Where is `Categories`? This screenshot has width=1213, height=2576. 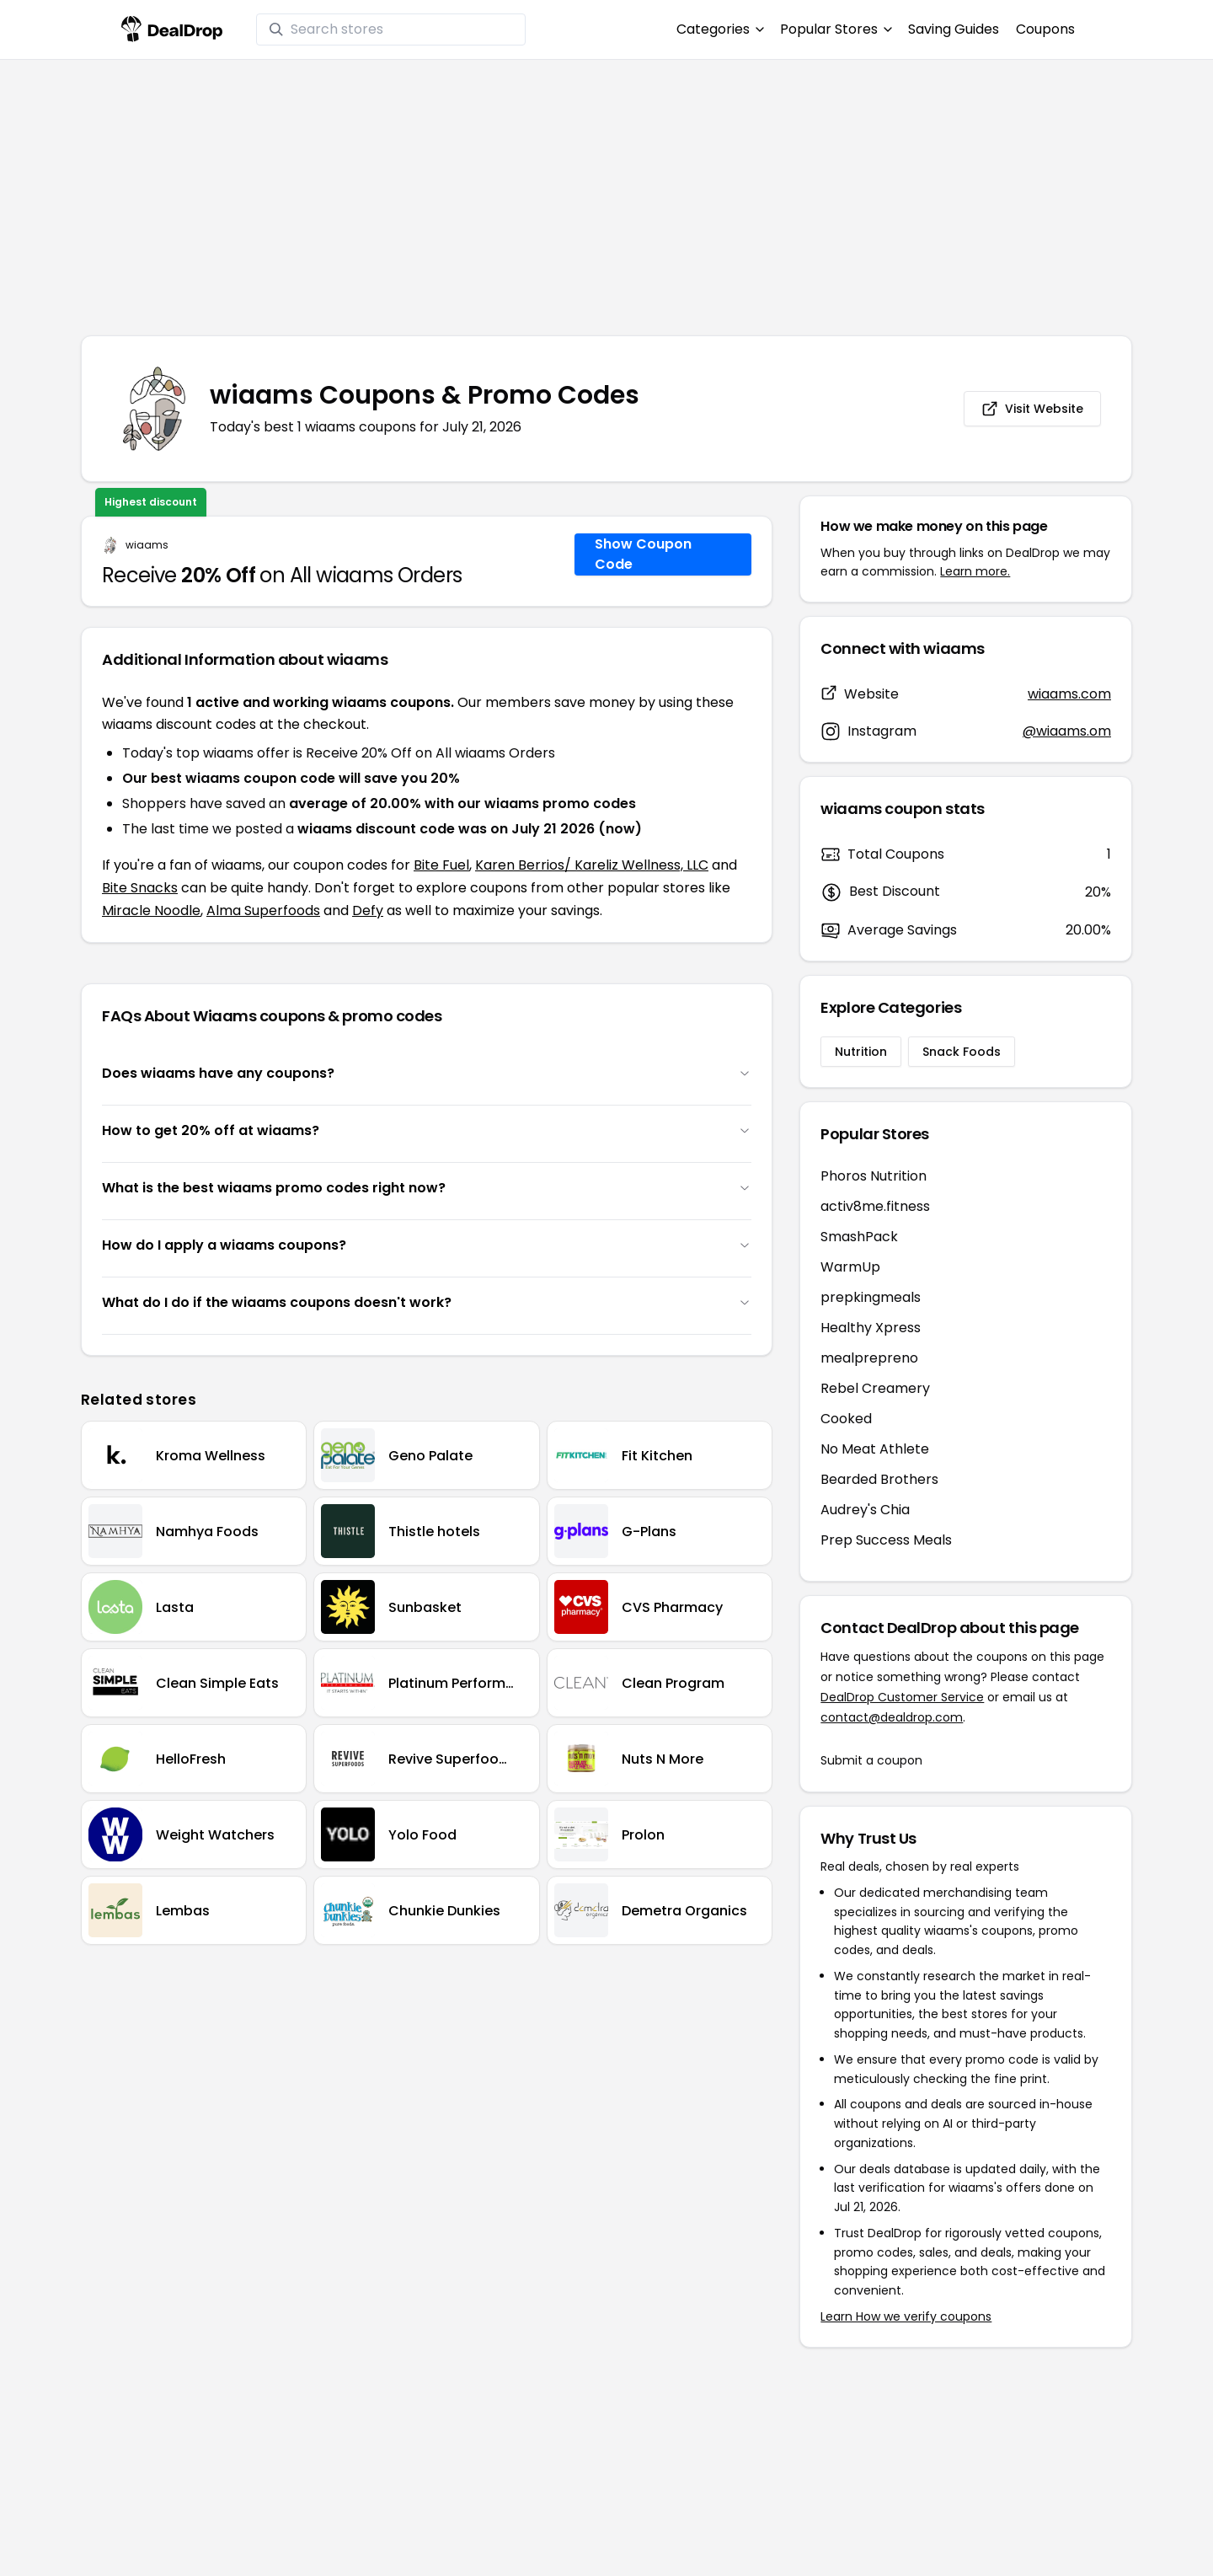 Categories is located at coordinates (719, 29).